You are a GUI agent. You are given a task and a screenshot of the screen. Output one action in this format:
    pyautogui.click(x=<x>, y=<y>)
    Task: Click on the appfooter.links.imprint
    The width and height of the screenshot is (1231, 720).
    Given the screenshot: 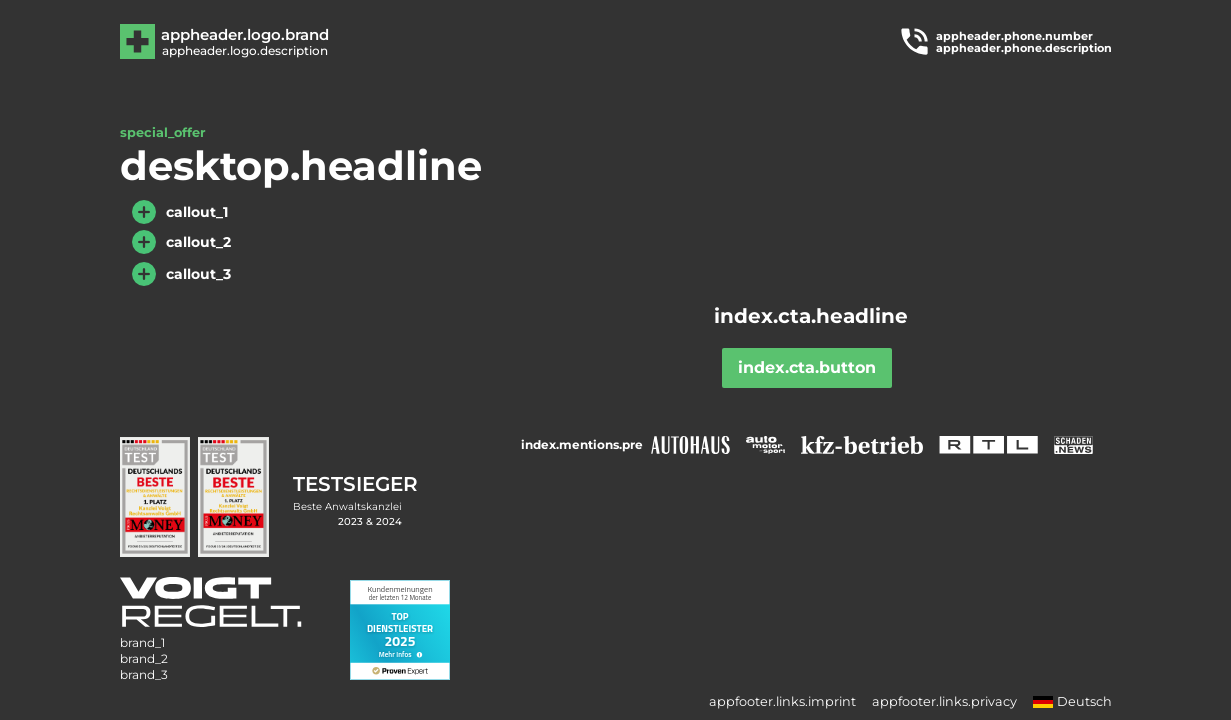 What is the action you would take?
    pyautogui.click(x=782, y=701)
    